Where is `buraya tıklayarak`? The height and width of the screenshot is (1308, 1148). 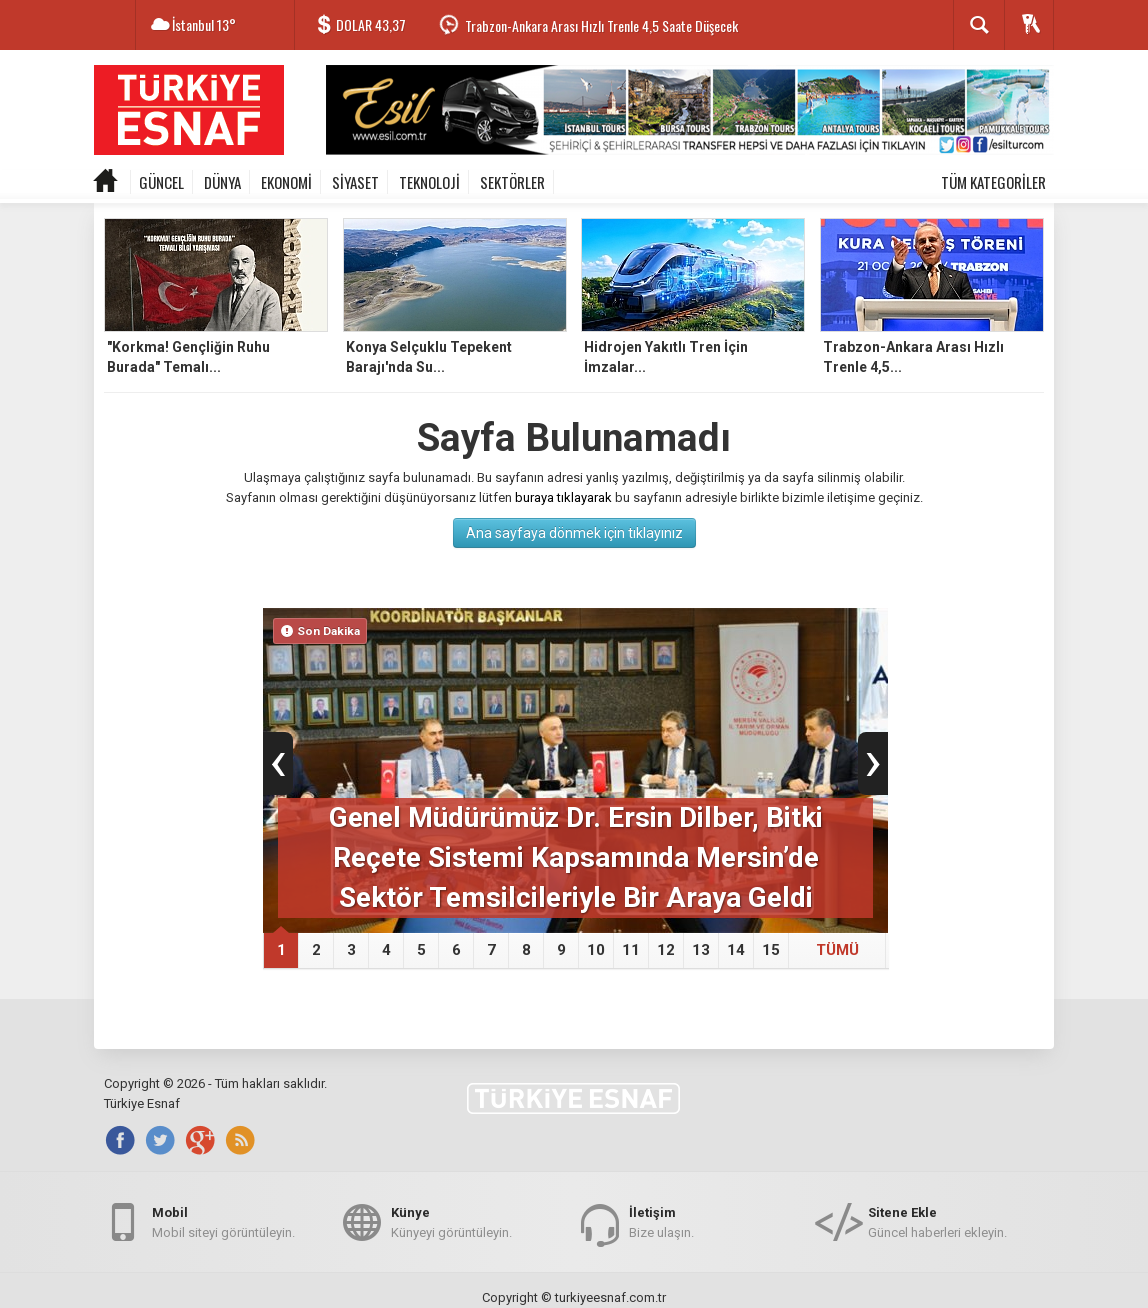
buraya tıklayarak is located at coordinates (563, 497).